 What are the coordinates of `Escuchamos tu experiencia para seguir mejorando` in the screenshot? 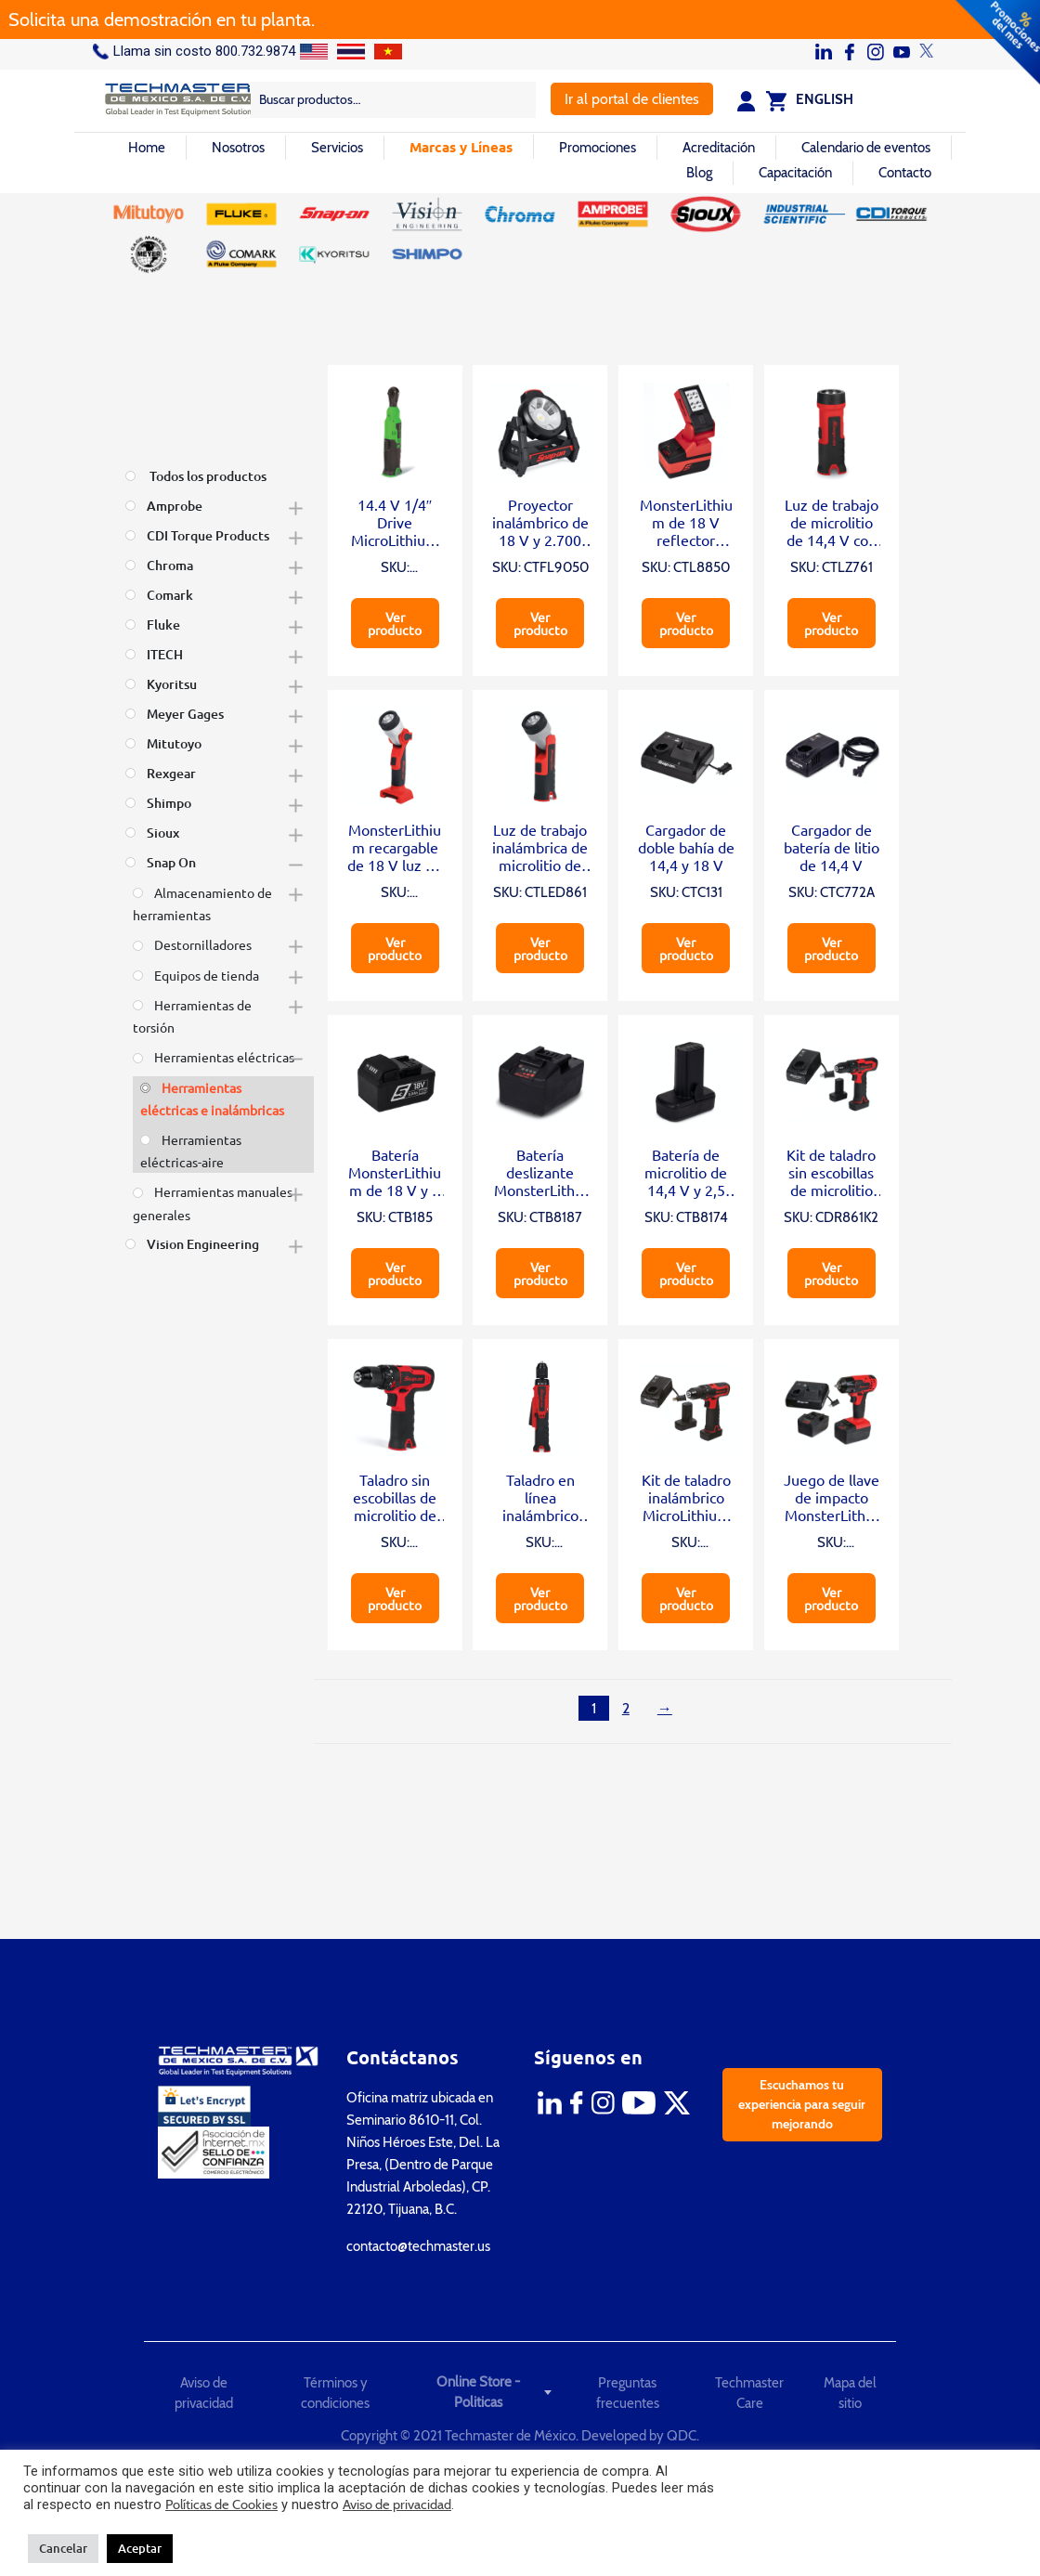 It's located at (801, 2104).